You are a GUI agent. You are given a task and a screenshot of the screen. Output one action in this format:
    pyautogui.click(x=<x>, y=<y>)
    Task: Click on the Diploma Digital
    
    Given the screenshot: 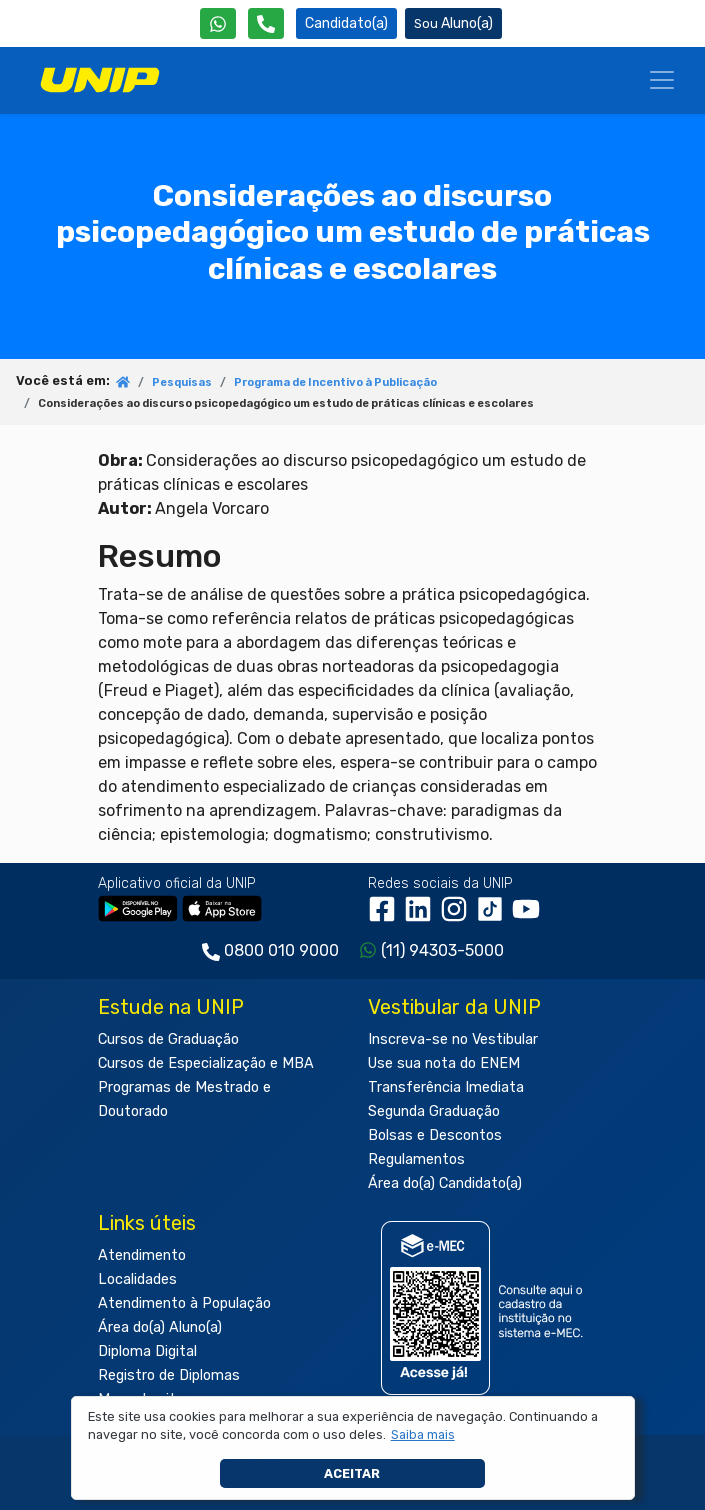 What is the action you would take?
    pyautogui.click(x=147, y=1351)
    